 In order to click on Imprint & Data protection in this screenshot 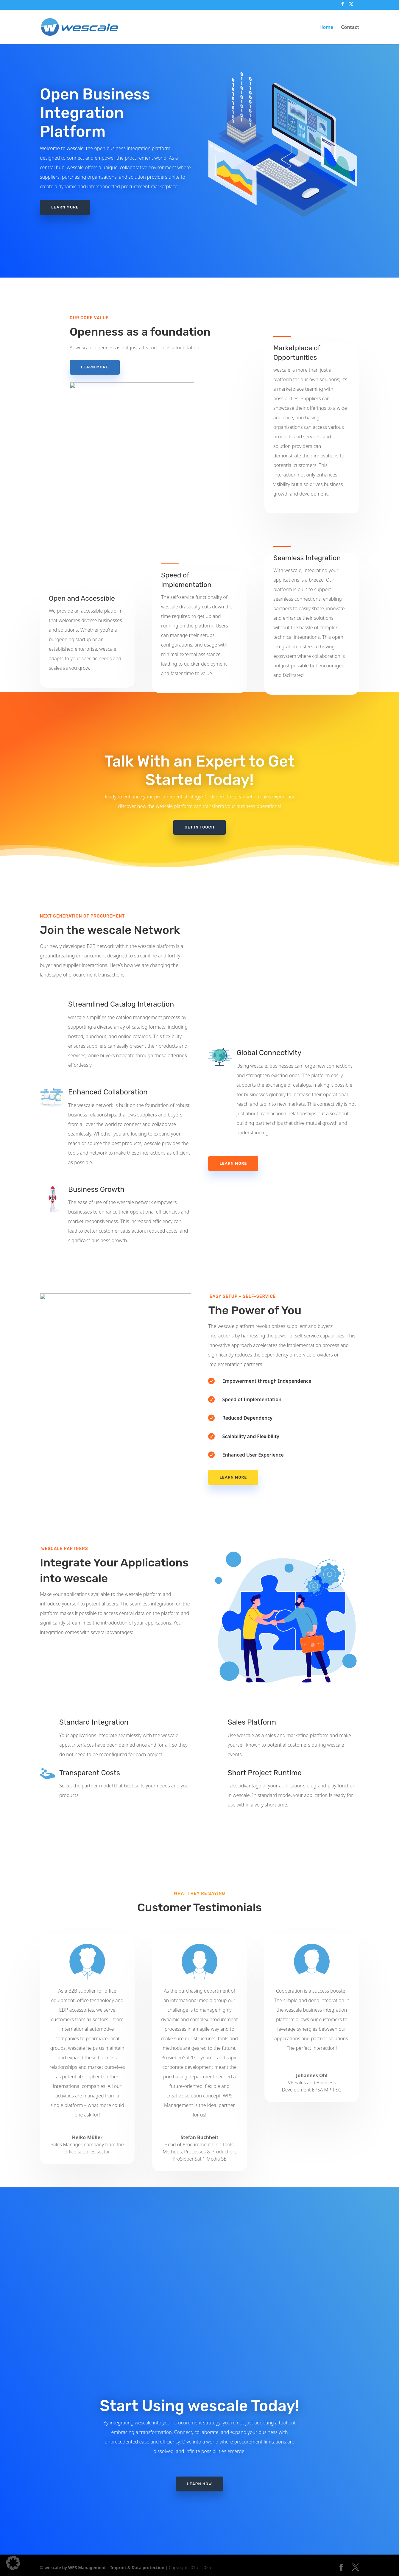, I will do `click(137, 2567)`.